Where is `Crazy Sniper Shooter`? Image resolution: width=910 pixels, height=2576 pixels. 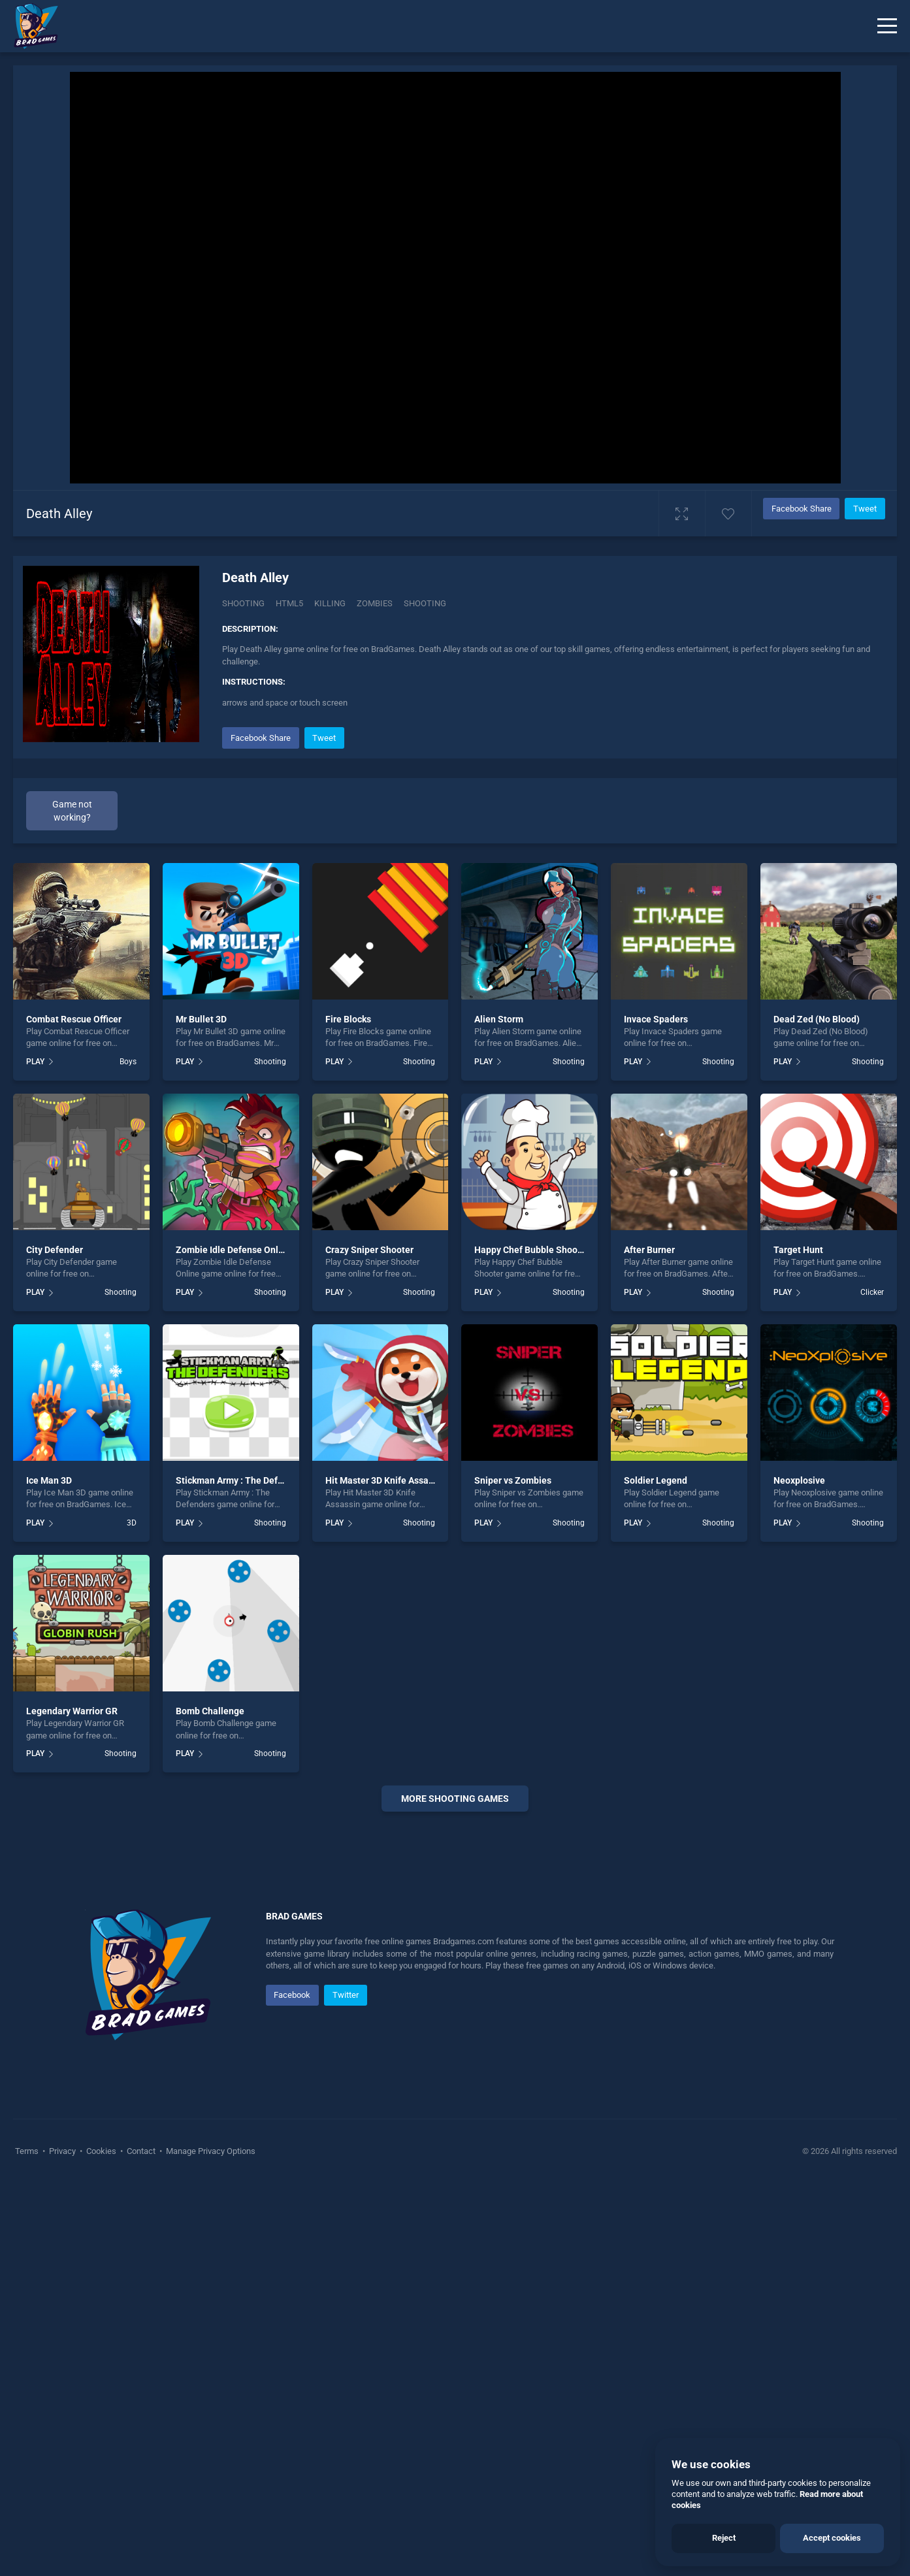 Crazy Sniper Shooter is located at coordinates (369, 1250).